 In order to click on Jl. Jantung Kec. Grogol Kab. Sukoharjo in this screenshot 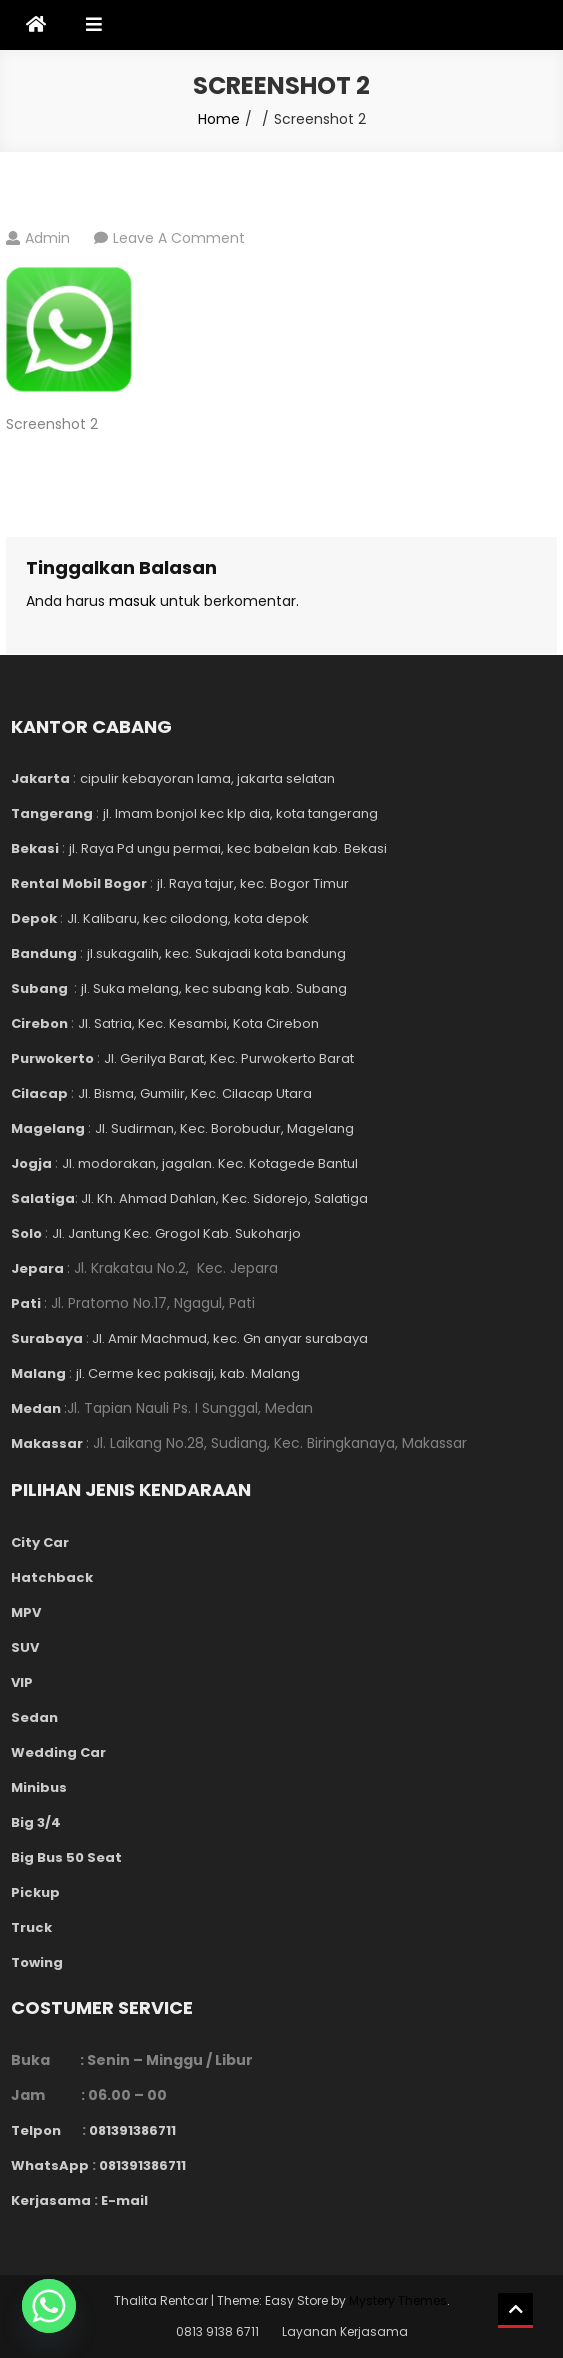, I will do `click(176, 1233)`.